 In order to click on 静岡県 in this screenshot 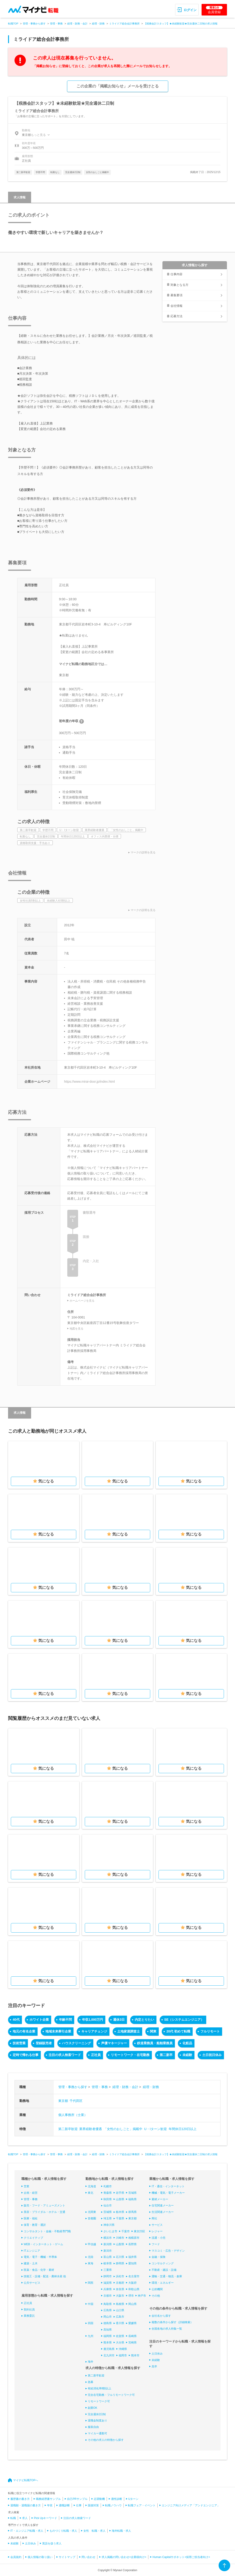, I will do `click(120, 2263)`.